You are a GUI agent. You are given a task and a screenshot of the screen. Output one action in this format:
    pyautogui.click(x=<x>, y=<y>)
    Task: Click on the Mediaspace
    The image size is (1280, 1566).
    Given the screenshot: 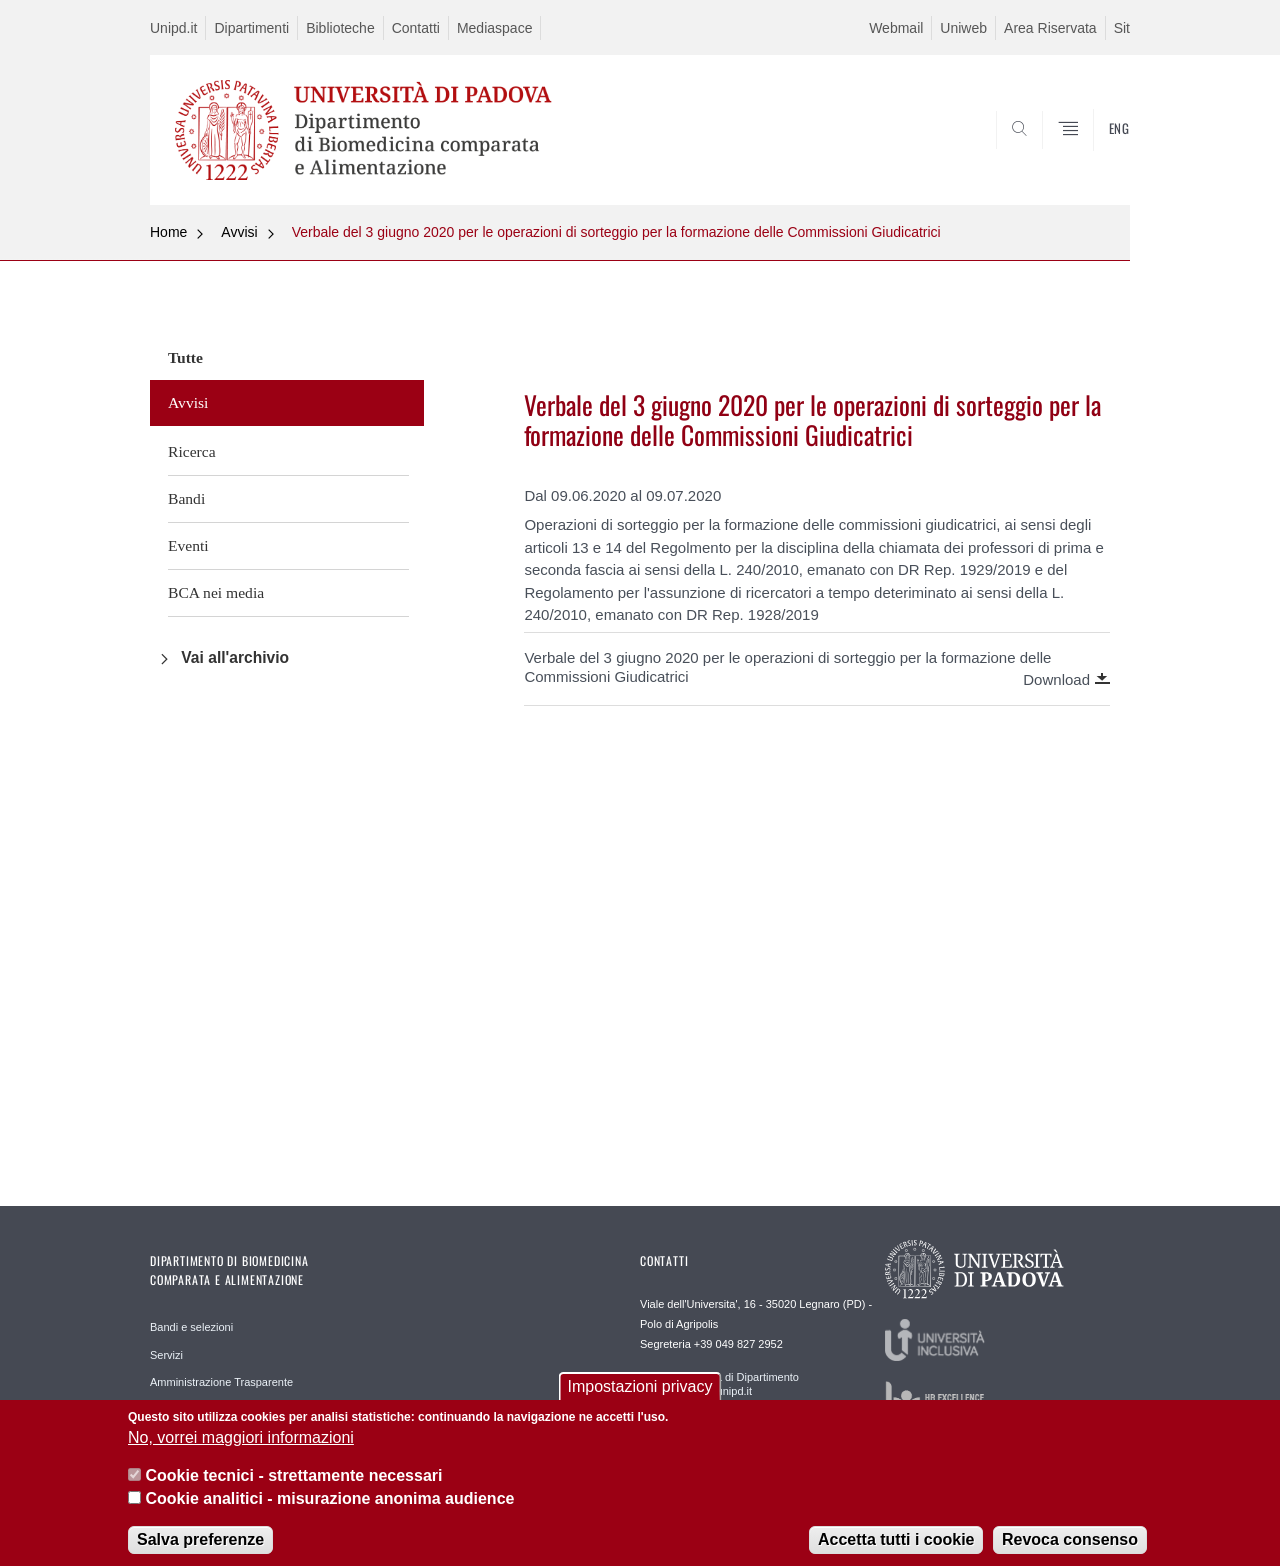 What is the action you would take?
    pyautogui.click(x=495, y=28)
    